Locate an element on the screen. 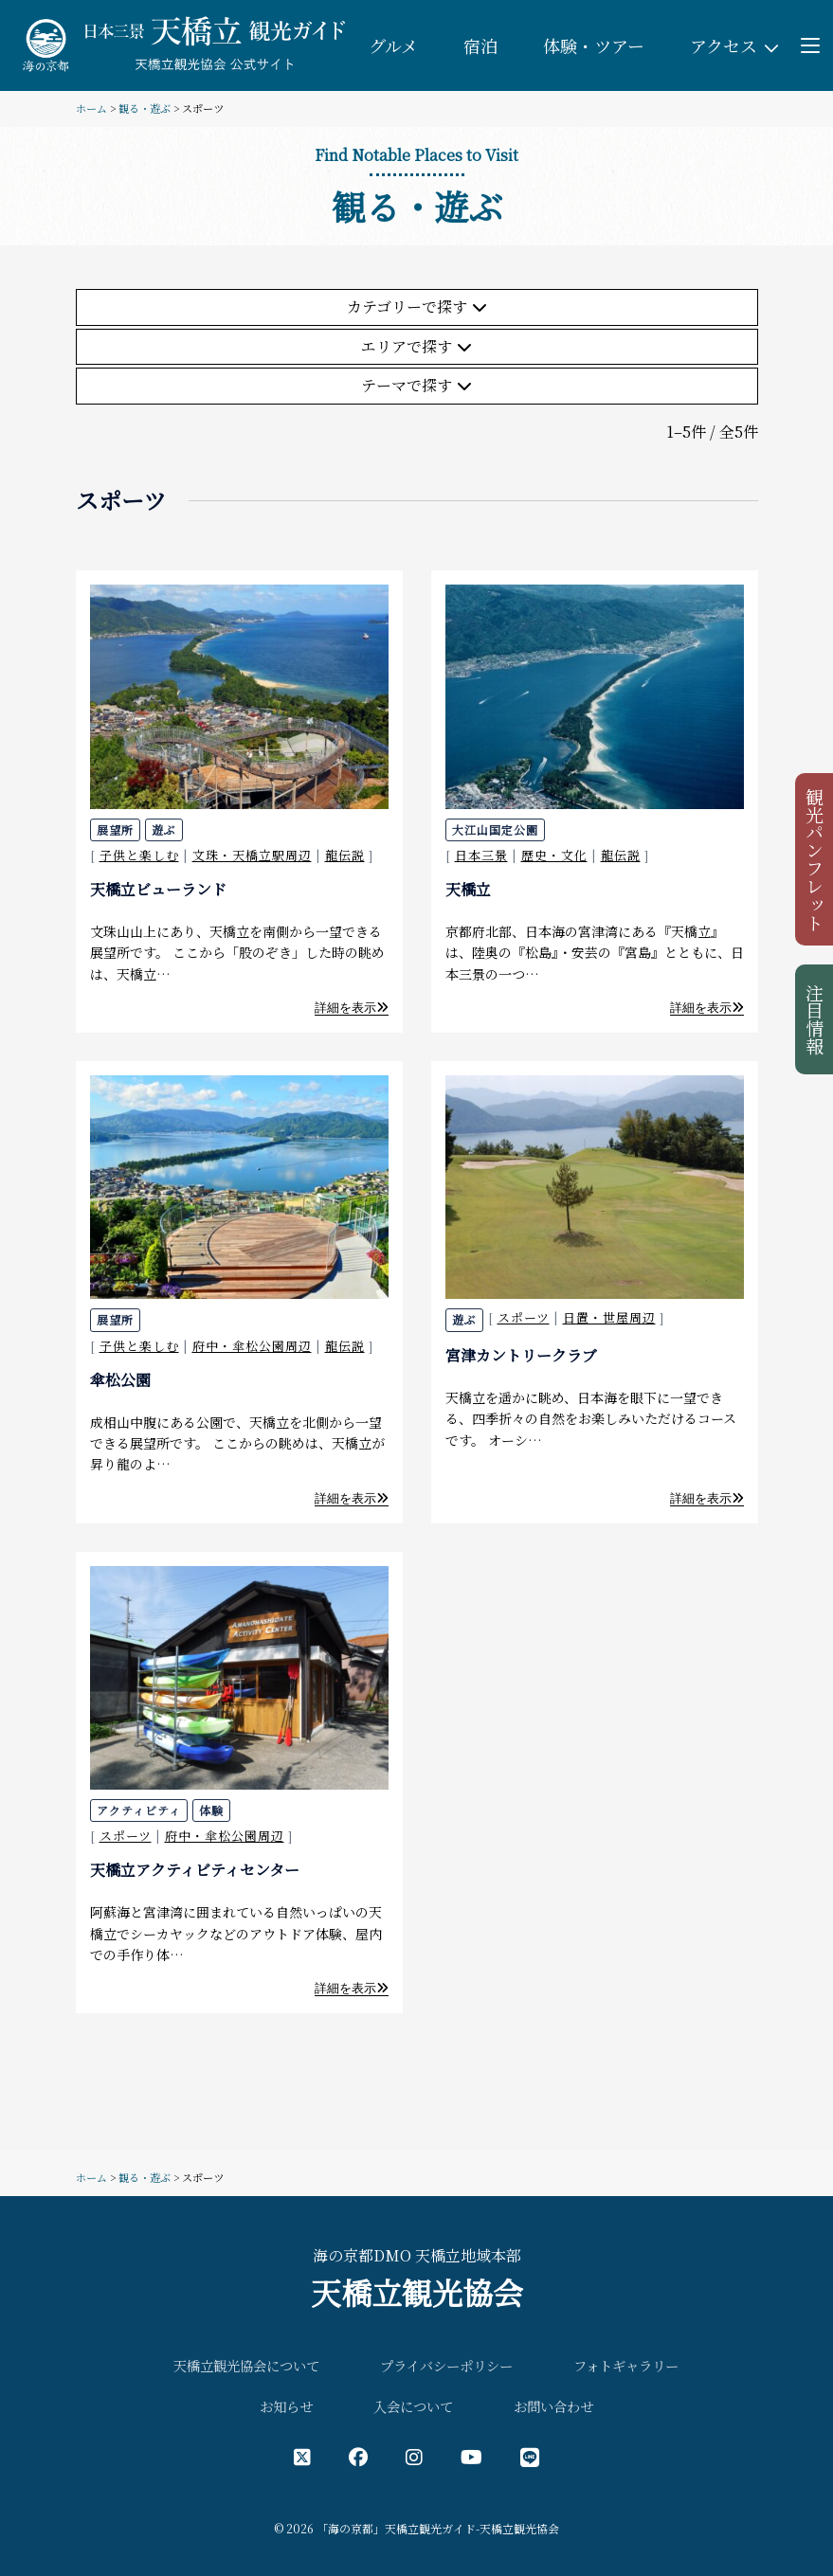 The height and width of the screenshot is (2576, 833). 体験 is located at coordinates (211, 1810).